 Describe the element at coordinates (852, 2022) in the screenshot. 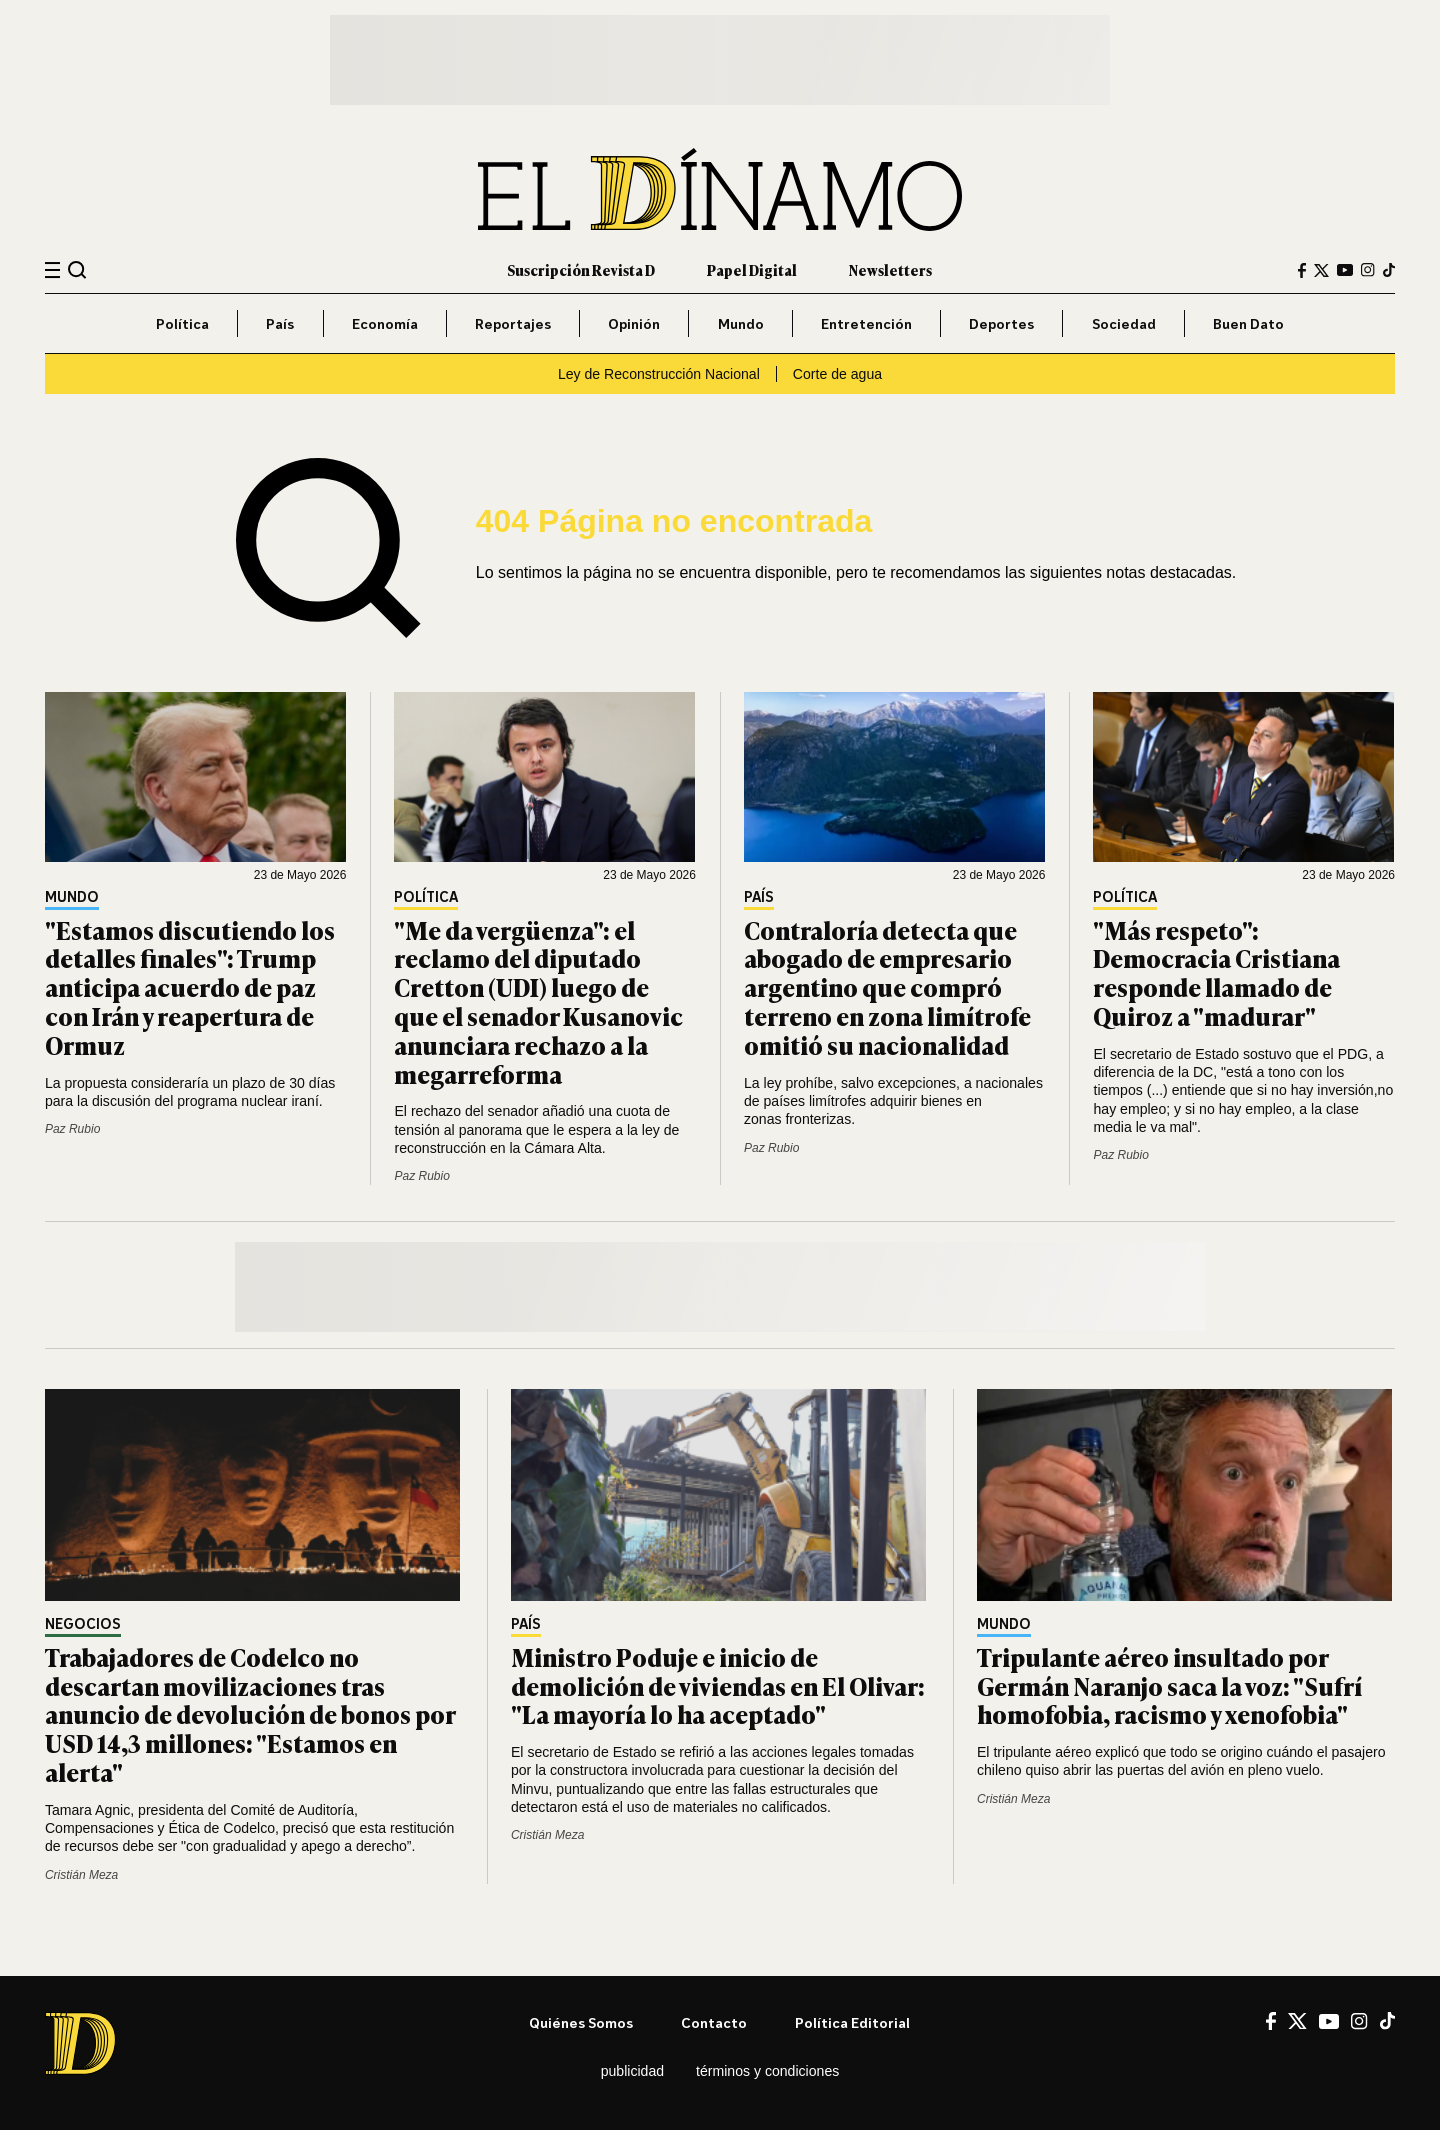

I see `Política editorial` at that location.